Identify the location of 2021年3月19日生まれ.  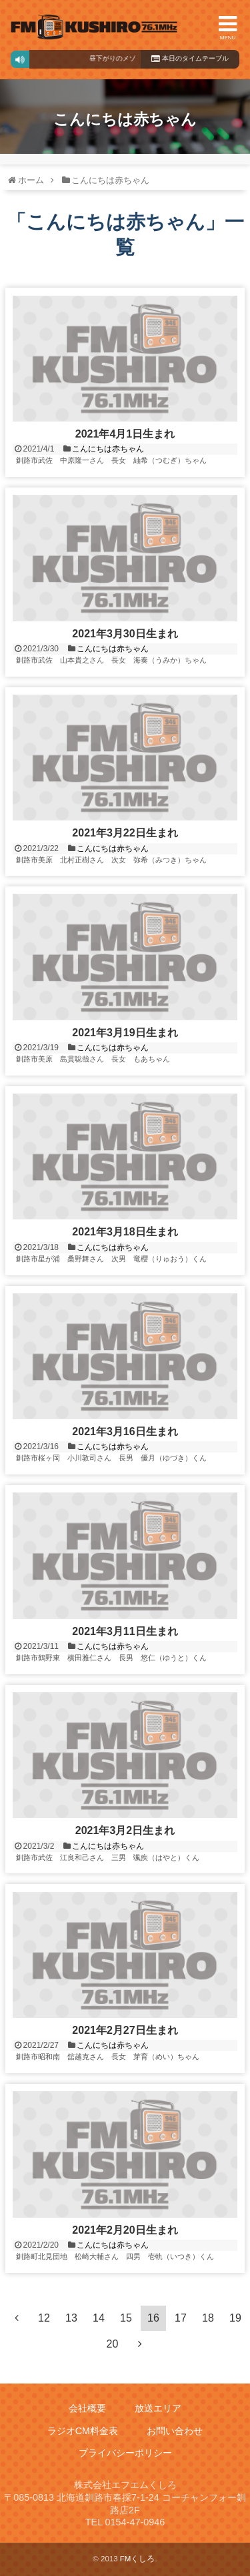
(124, 1032).